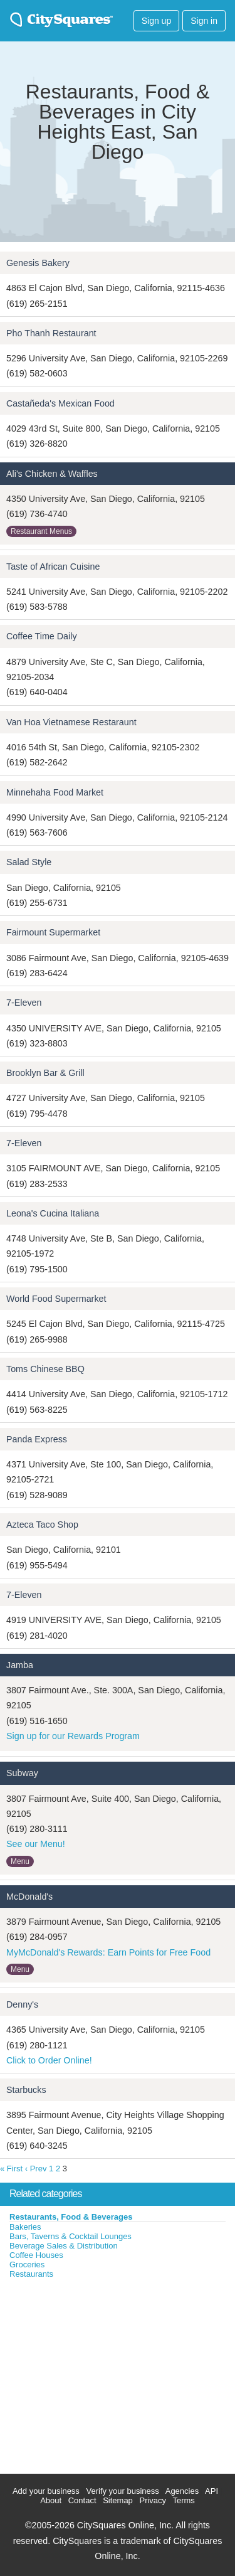 The image size is (235, 2576). I want to click on Sitemap, so click(118, 2500).